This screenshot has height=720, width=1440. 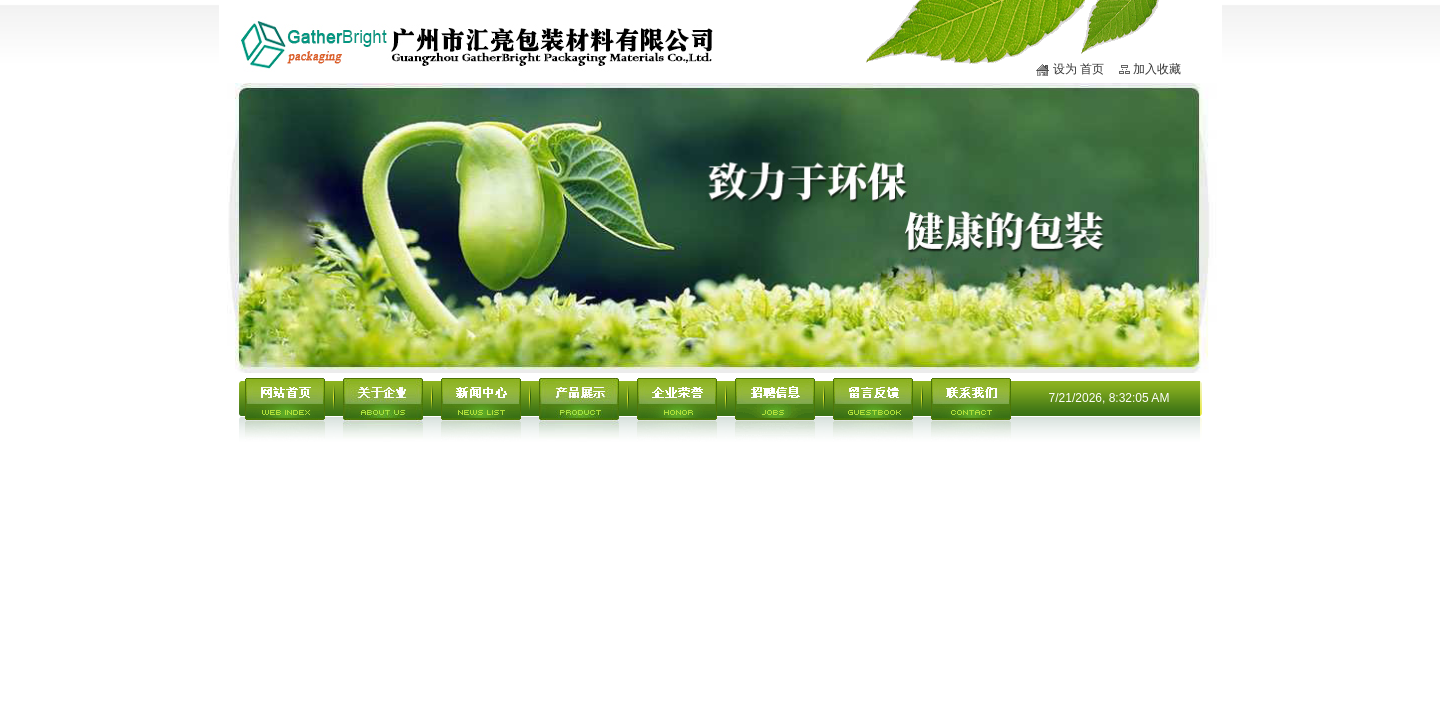 What do you see at coordinates (1157, 69) in the screenshot?
I see `加入收藏` at bounding box center [1157, 69].